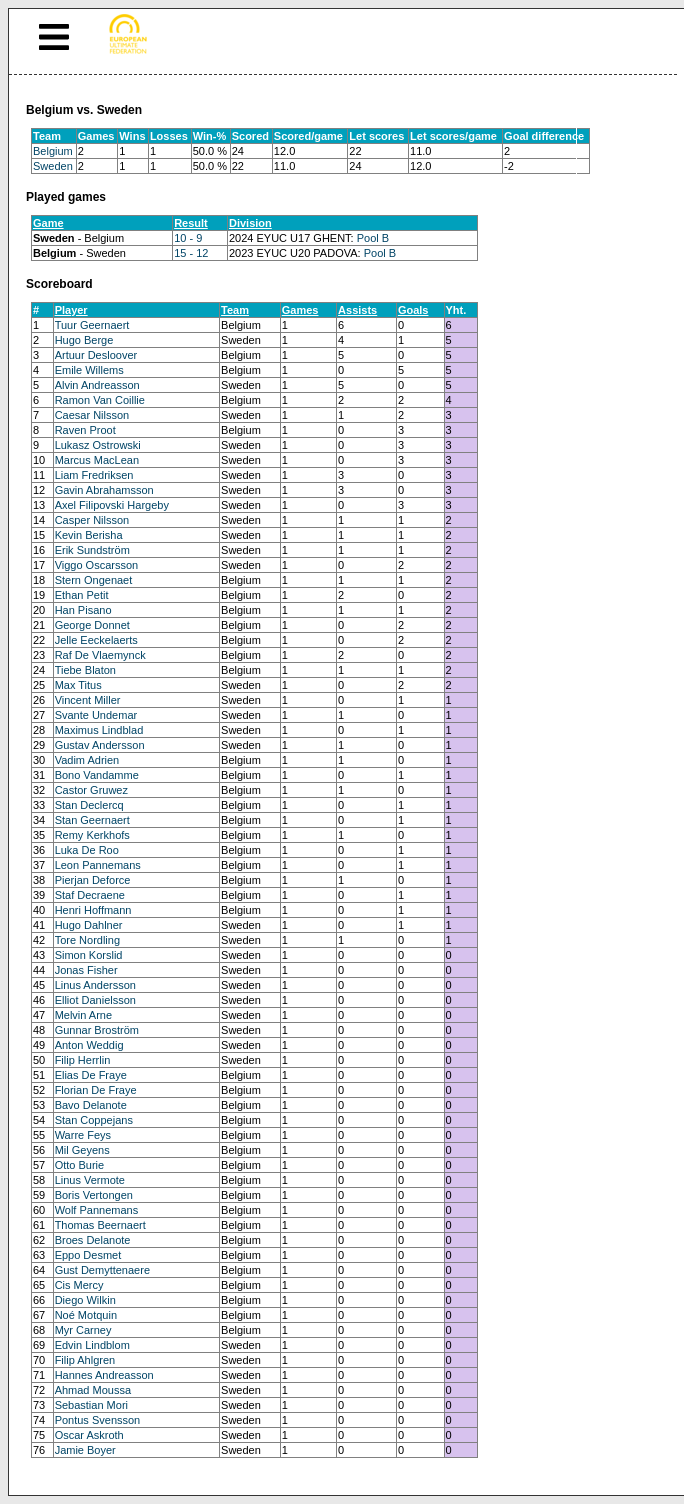 Image resolution: width=684 pixels, height=1504 pixels. Describe the element at coordinates (97, 460) in the screenshot. I see `Marcus MacLean` at that location.